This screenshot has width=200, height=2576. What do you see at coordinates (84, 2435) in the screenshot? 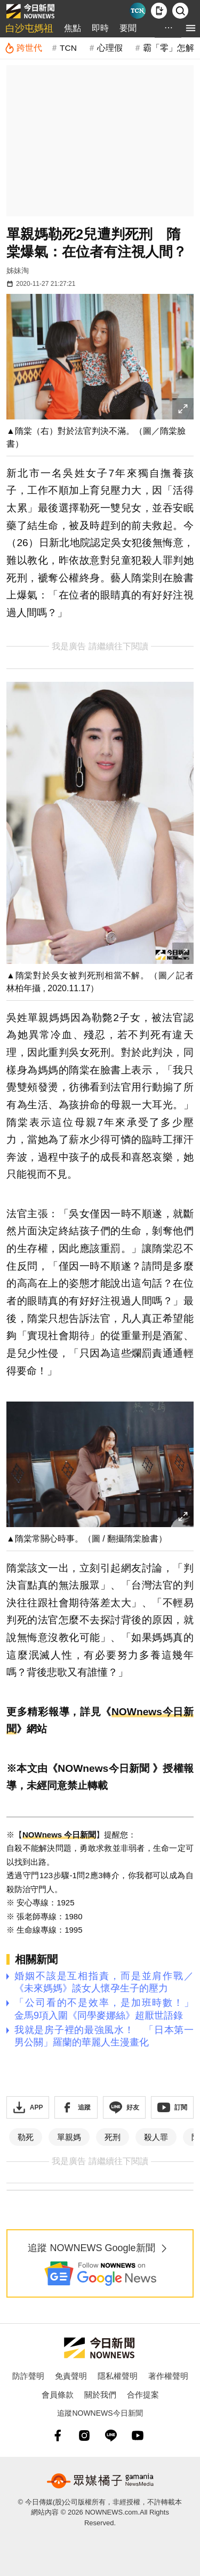
I see `[instagram]` at bounding box center [84, 2435].